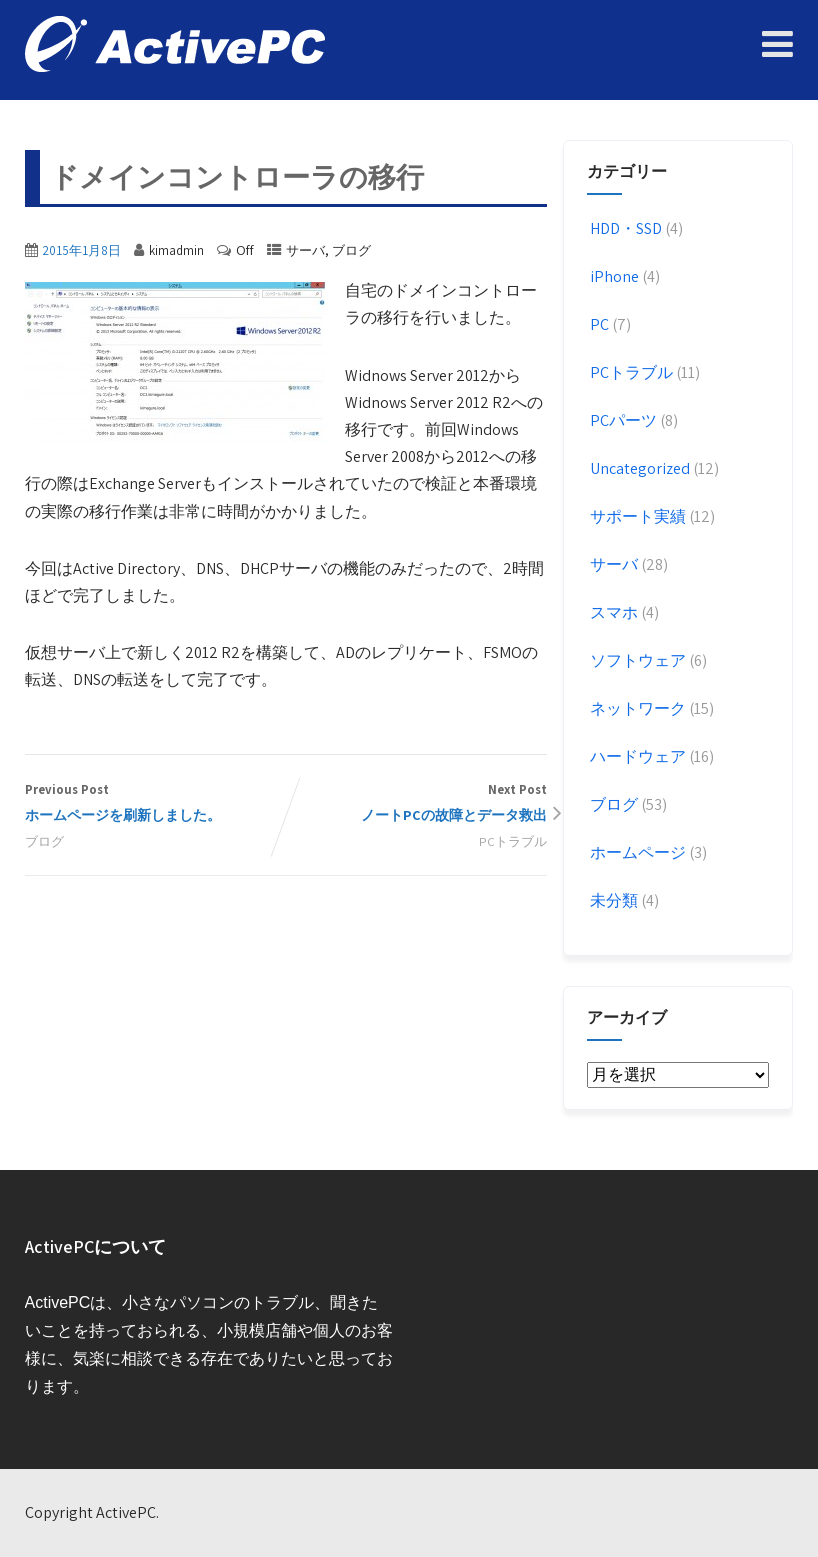 This screenshot has width=818, height=1557. What do you see at coordinates (612, 612) in the screenshot?
I see `スマホ` at bounding box center [612, 612].